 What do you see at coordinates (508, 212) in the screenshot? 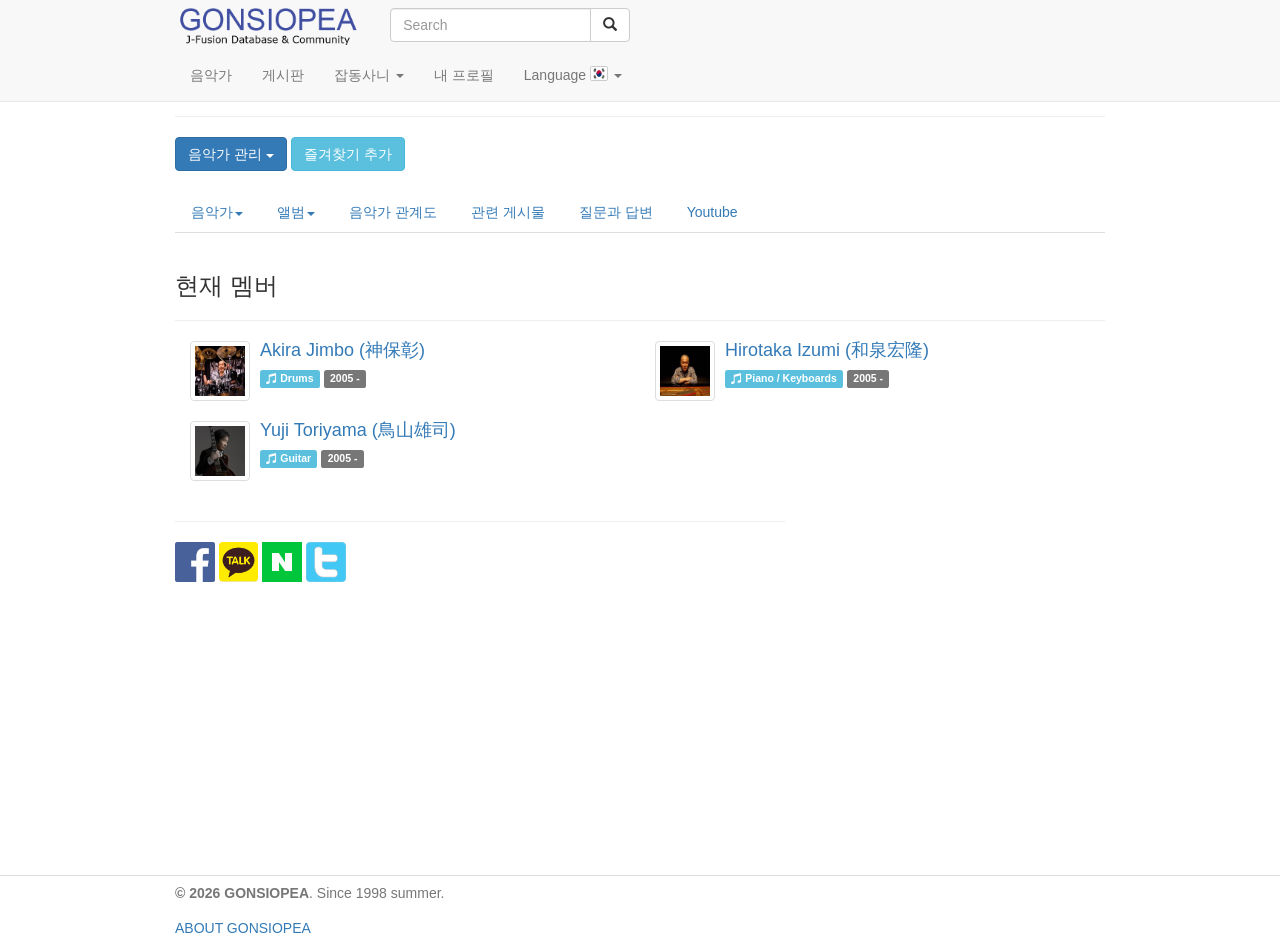
I see `관련 게시물` at bounding box center [508, 212].